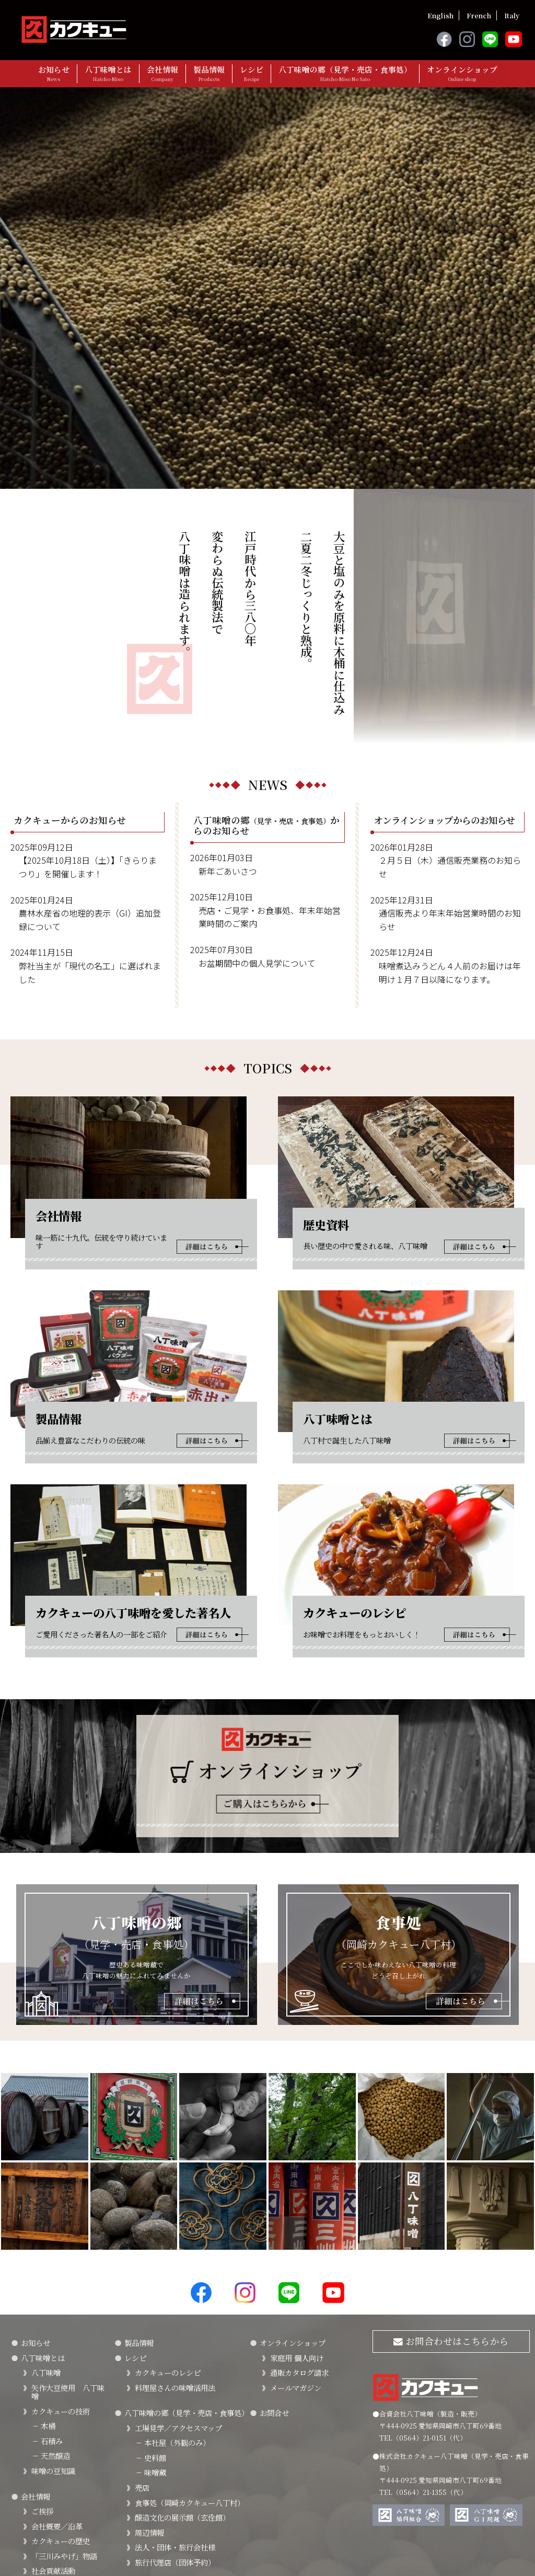 The height and width of the screenshot is (2576, 535). I want to click on お問合わせはこちらから, so click(451, 2207).